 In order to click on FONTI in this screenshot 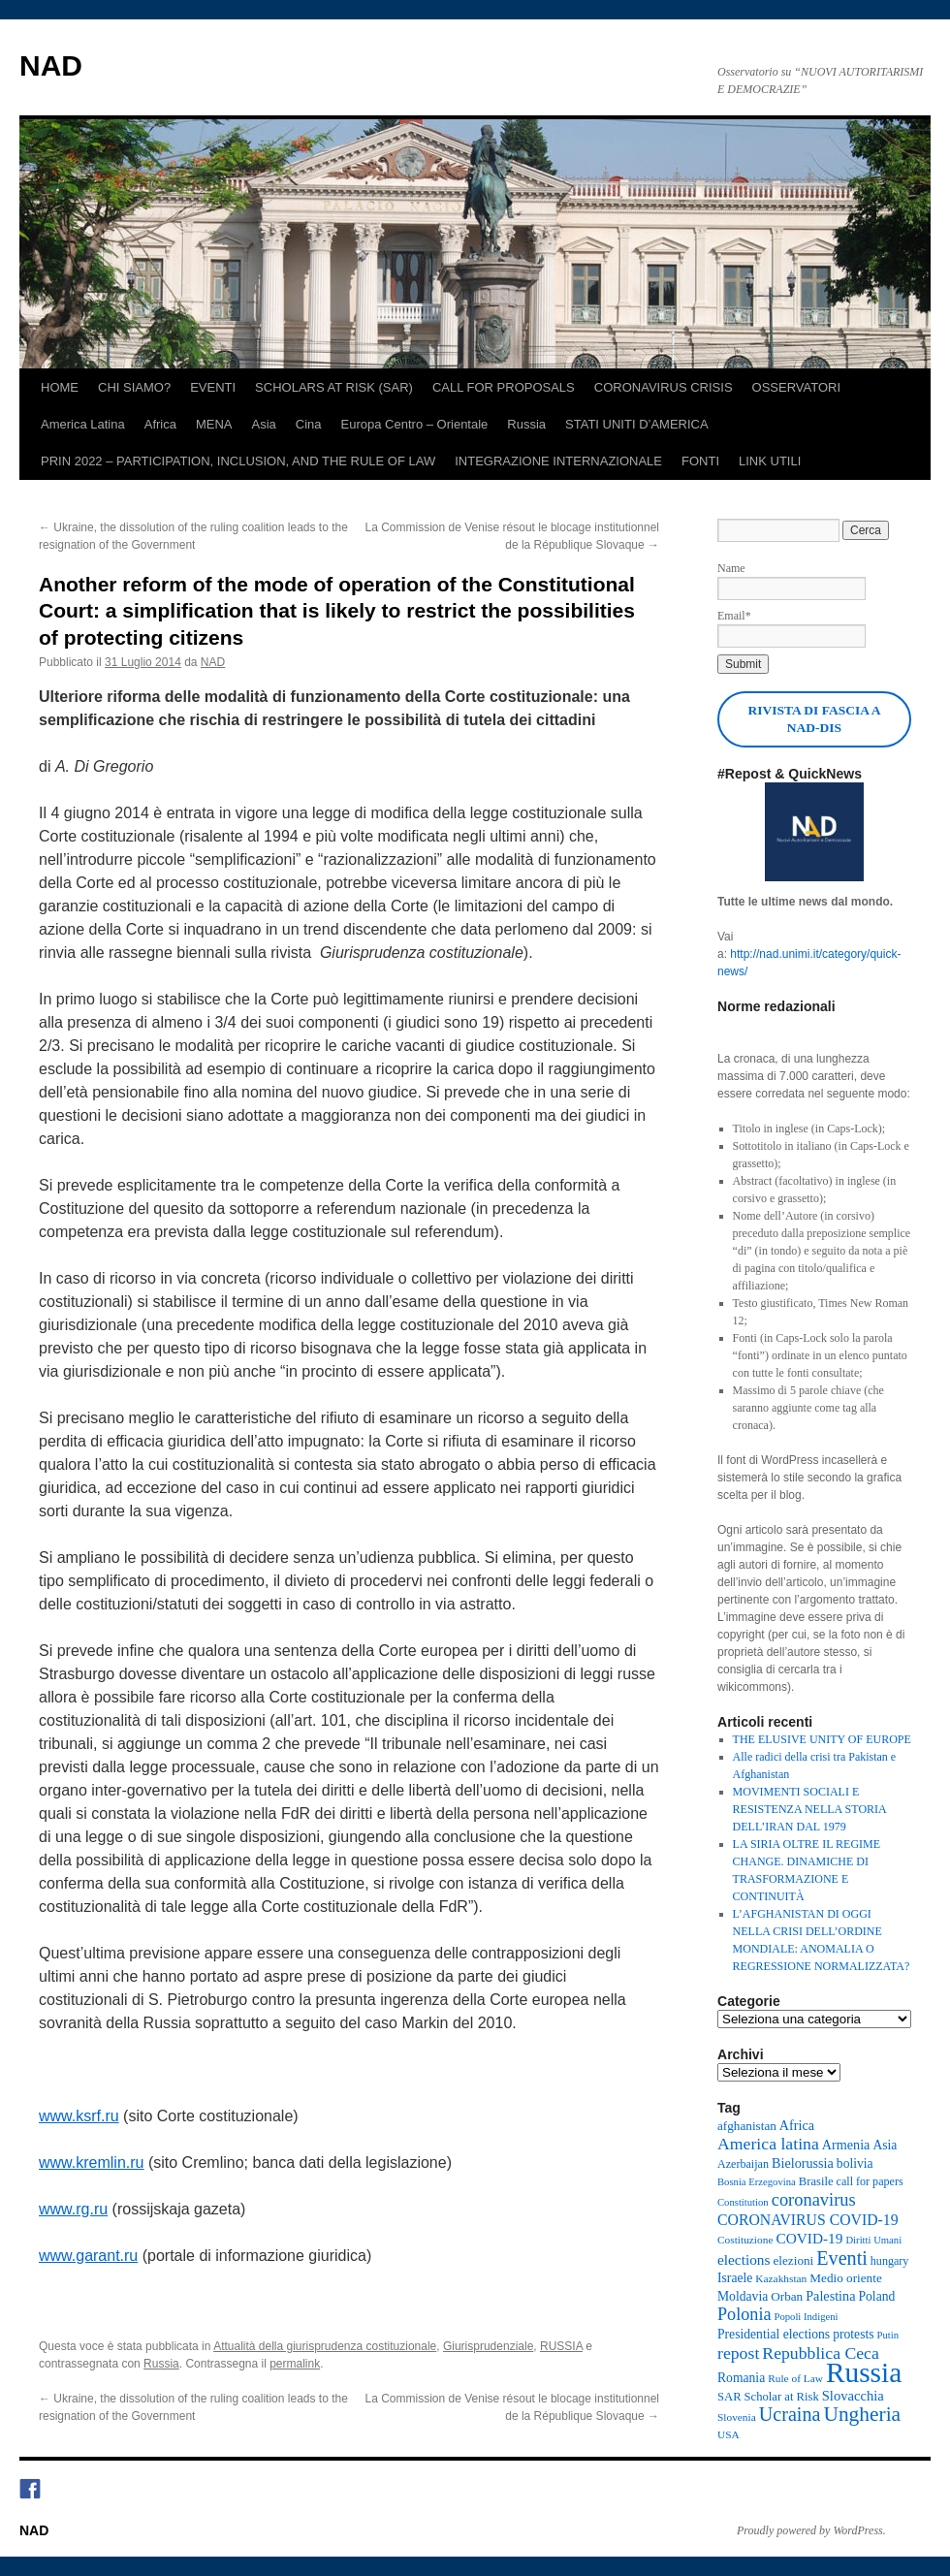, I will do `click(700, 461)`.